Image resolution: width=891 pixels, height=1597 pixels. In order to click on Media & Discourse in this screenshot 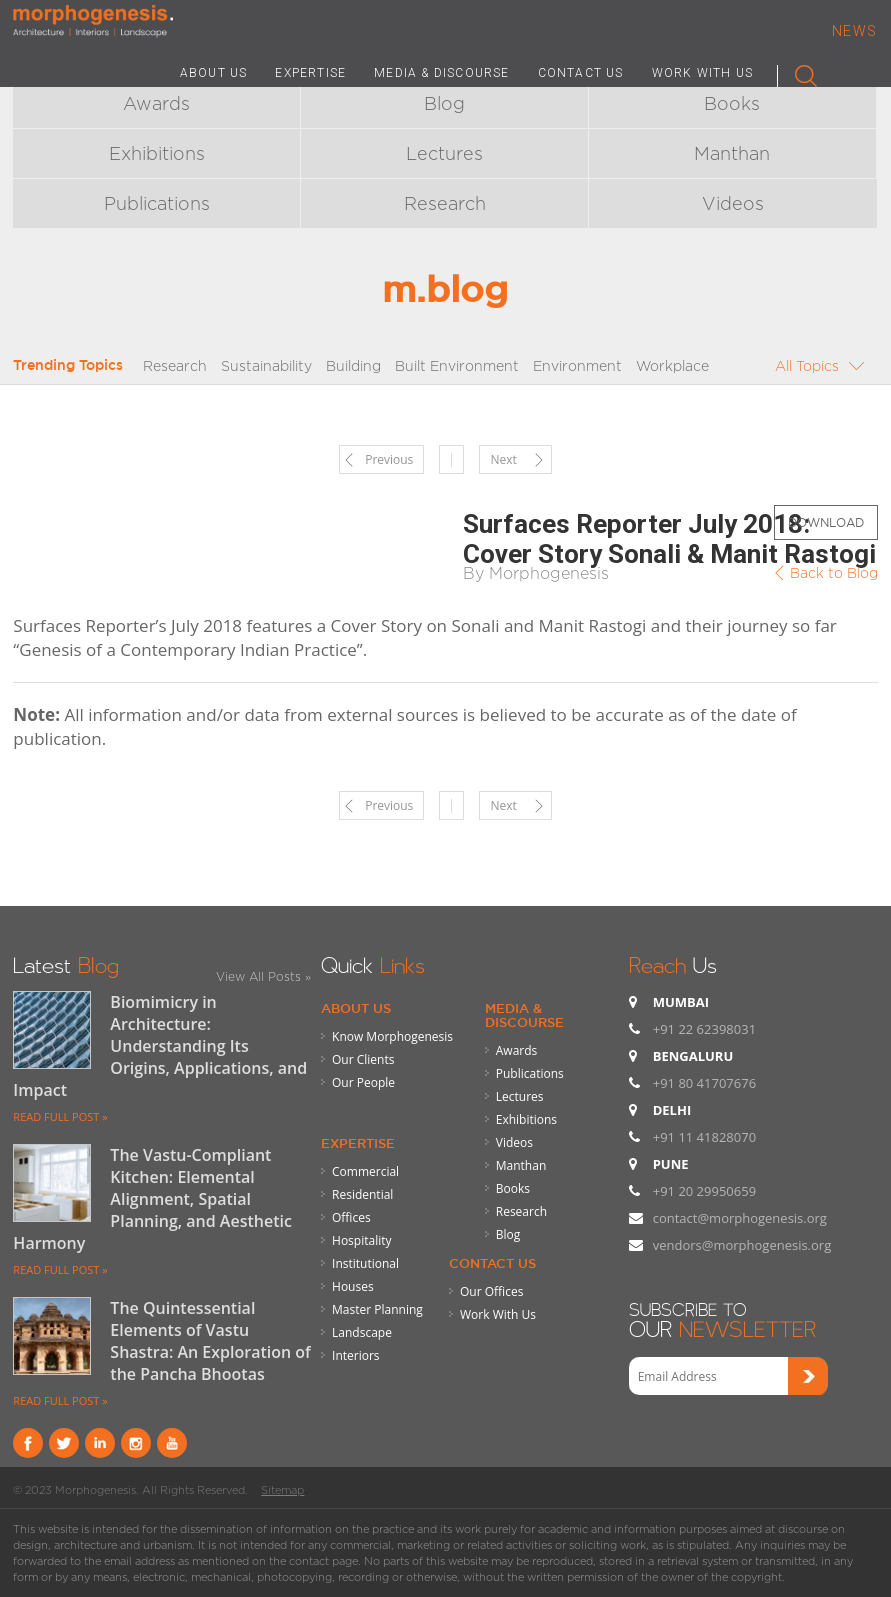, I will do `click(524, 1015)`.